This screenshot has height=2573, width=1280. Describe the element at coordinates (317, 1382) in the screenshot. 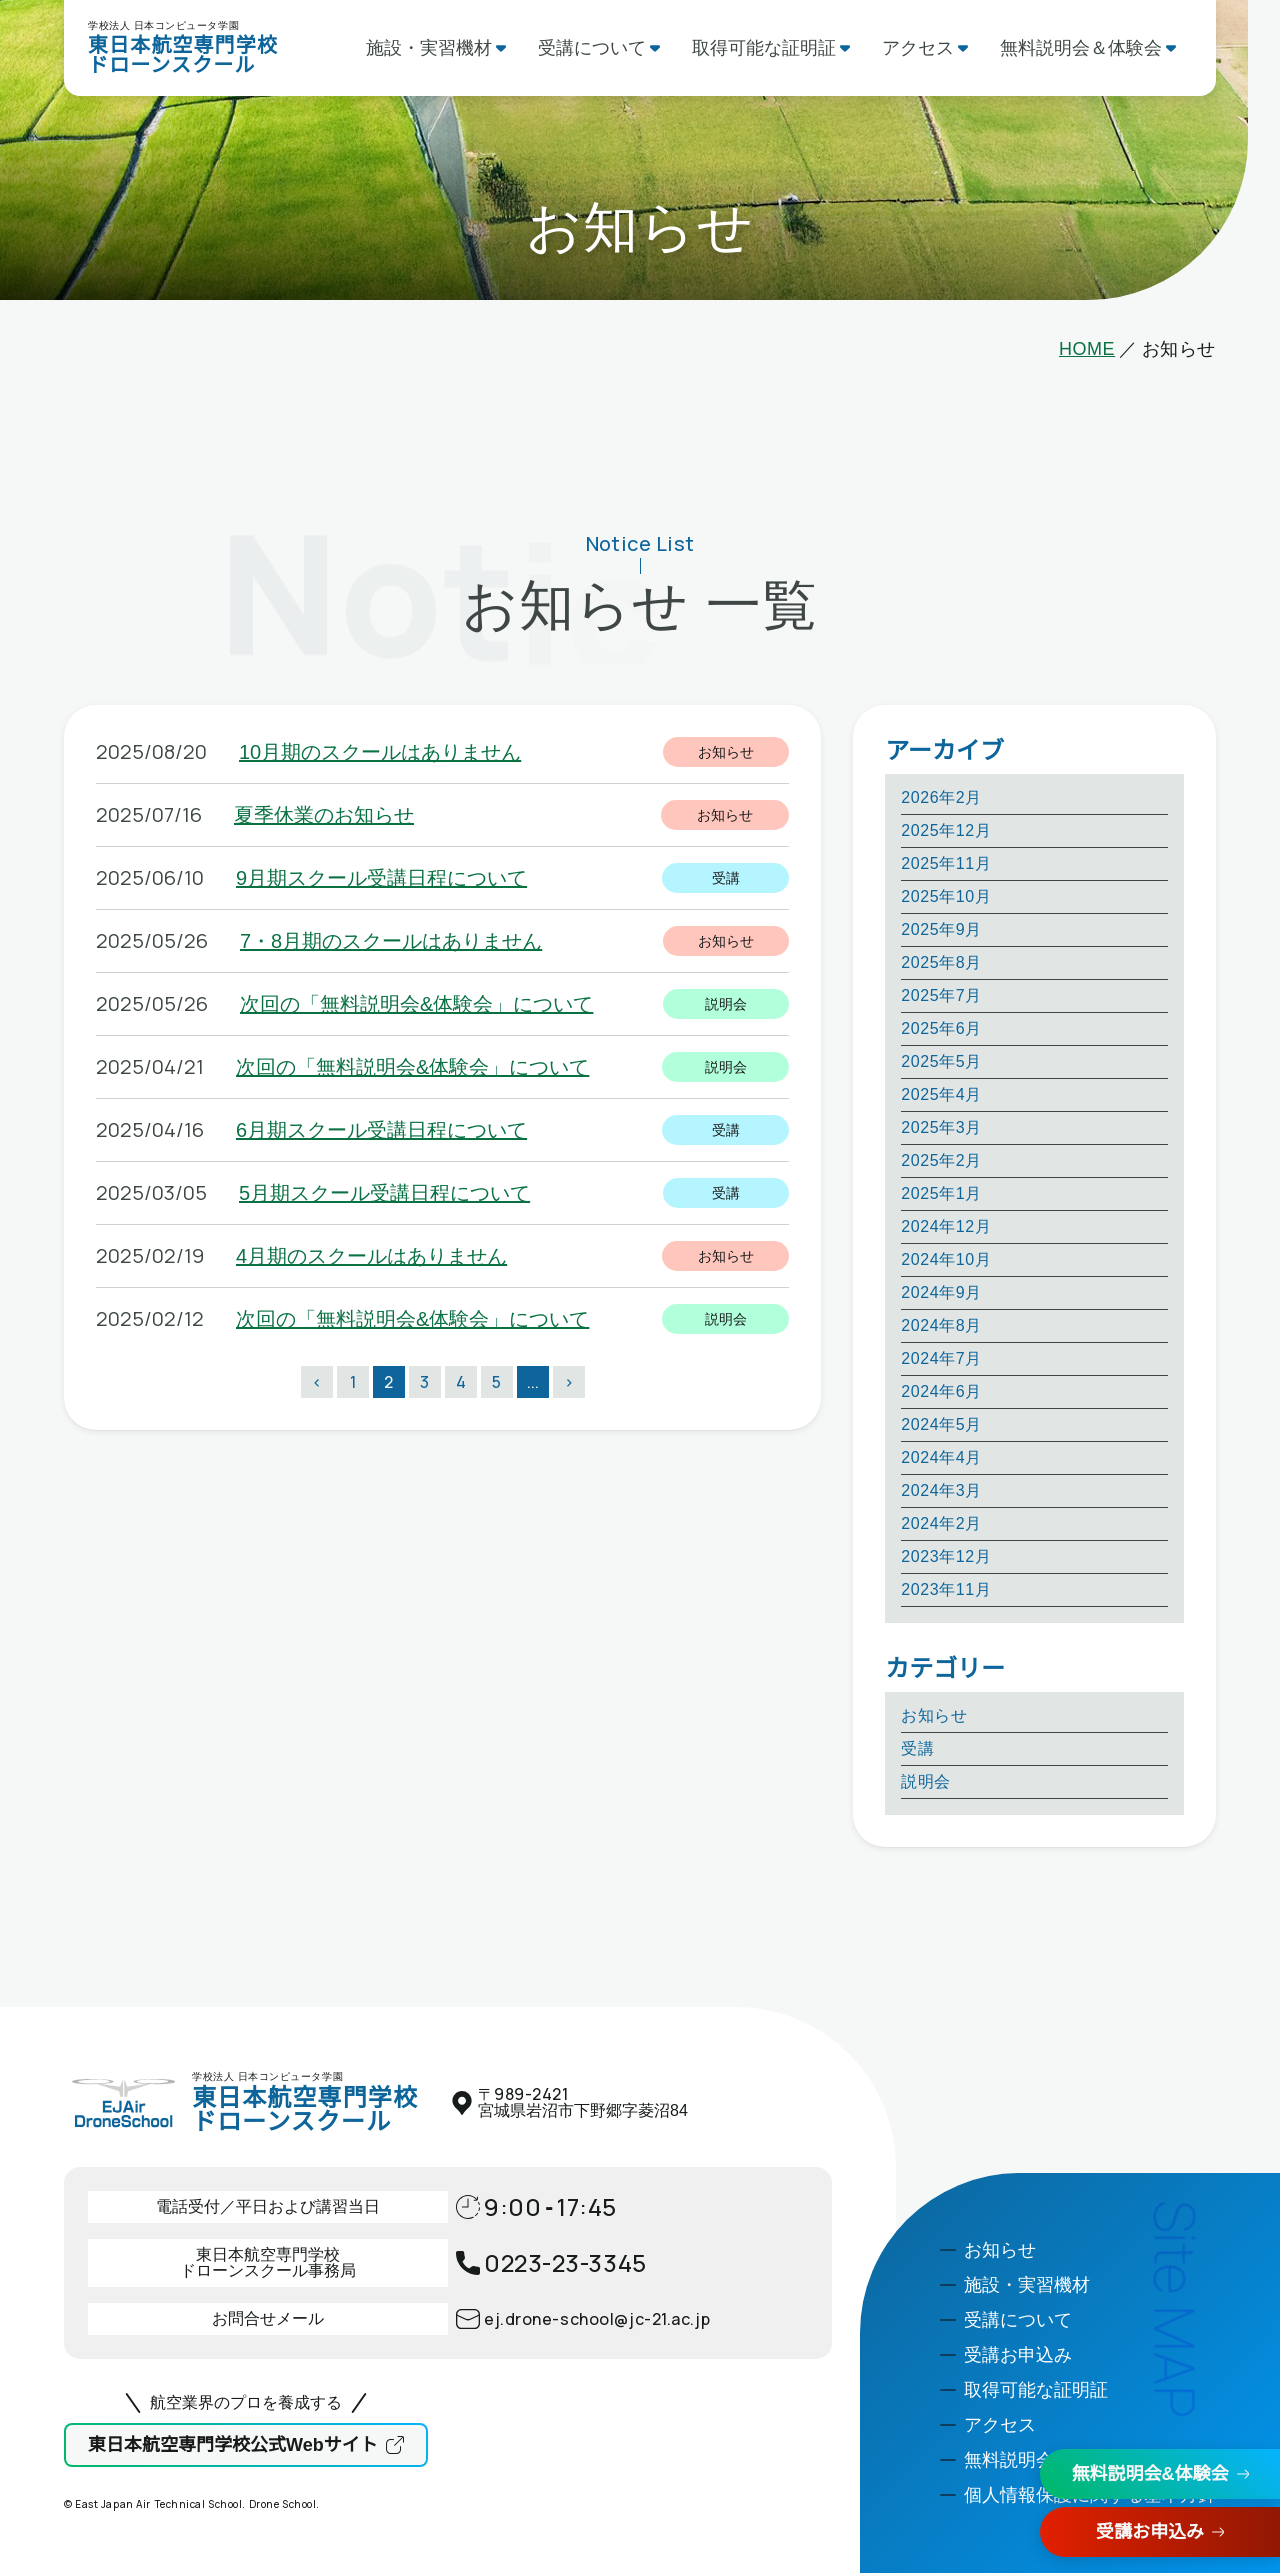

I see `< [前のページ]` at that location.